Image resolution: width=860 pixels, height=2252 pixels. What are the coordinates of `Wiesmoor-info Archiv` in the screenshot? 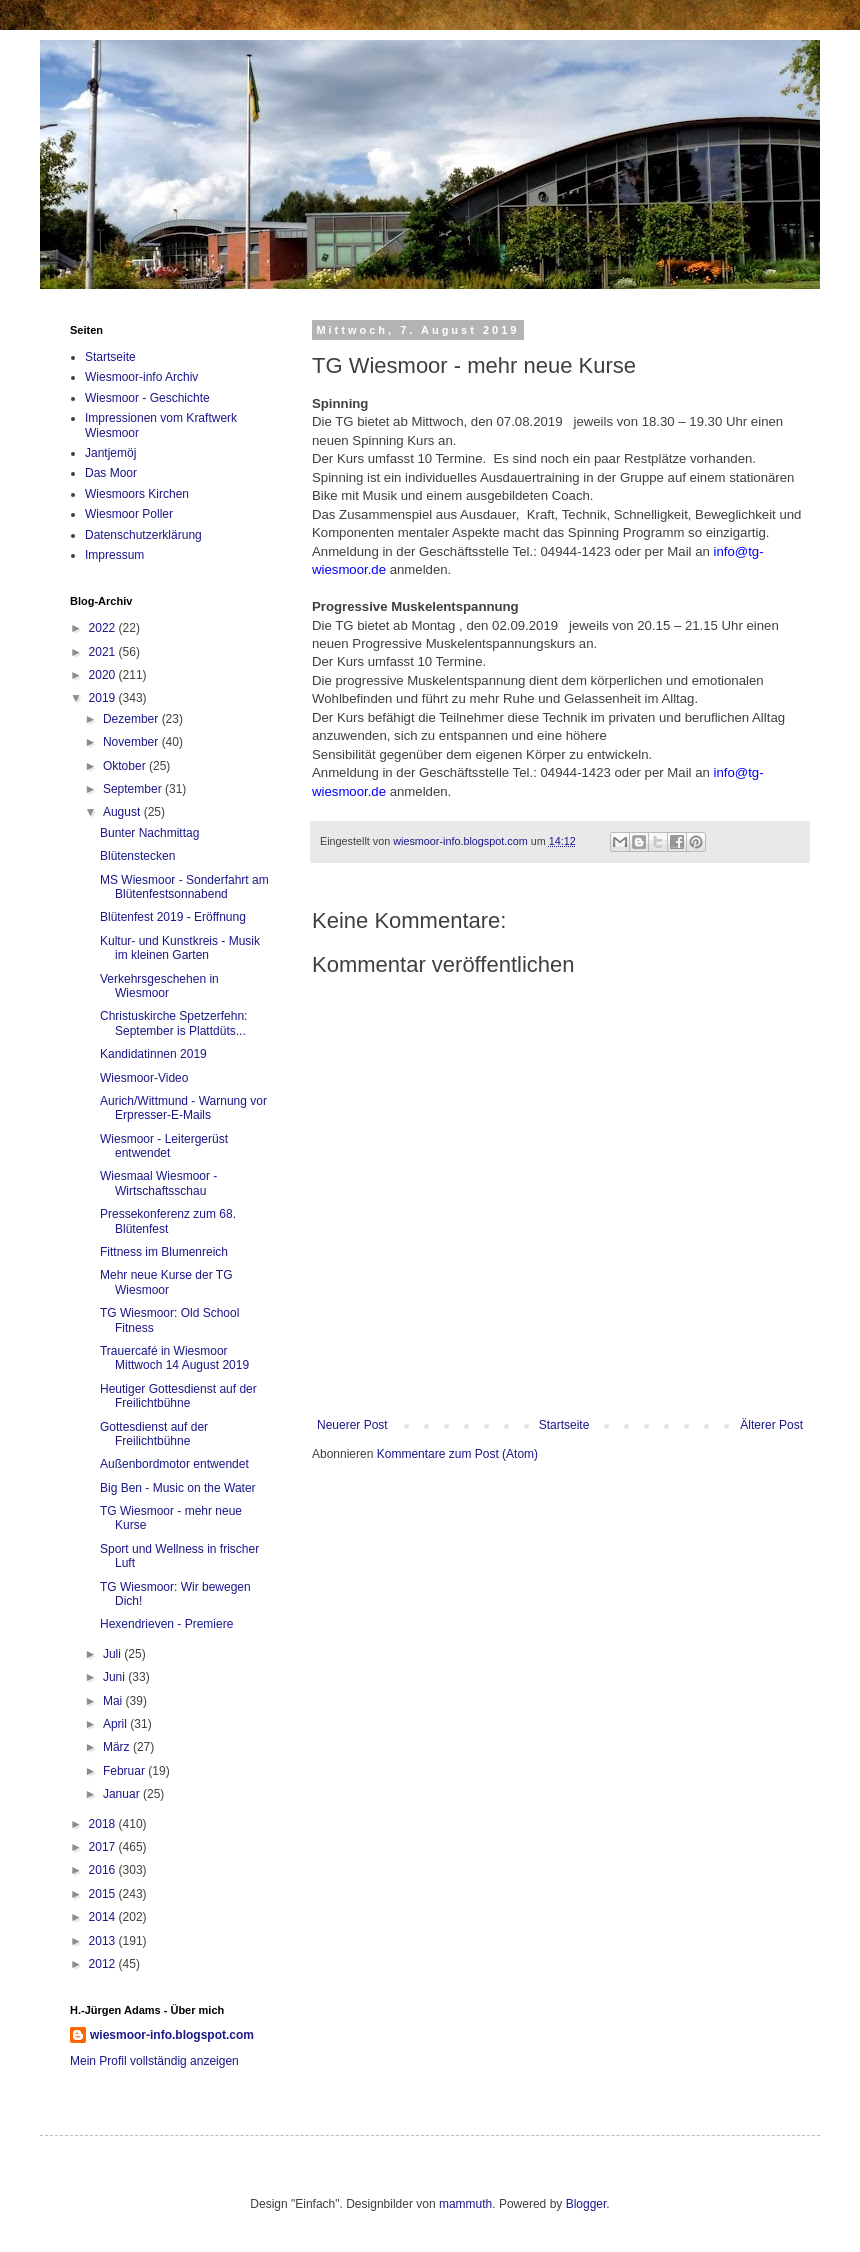 It's located at (141, 377).